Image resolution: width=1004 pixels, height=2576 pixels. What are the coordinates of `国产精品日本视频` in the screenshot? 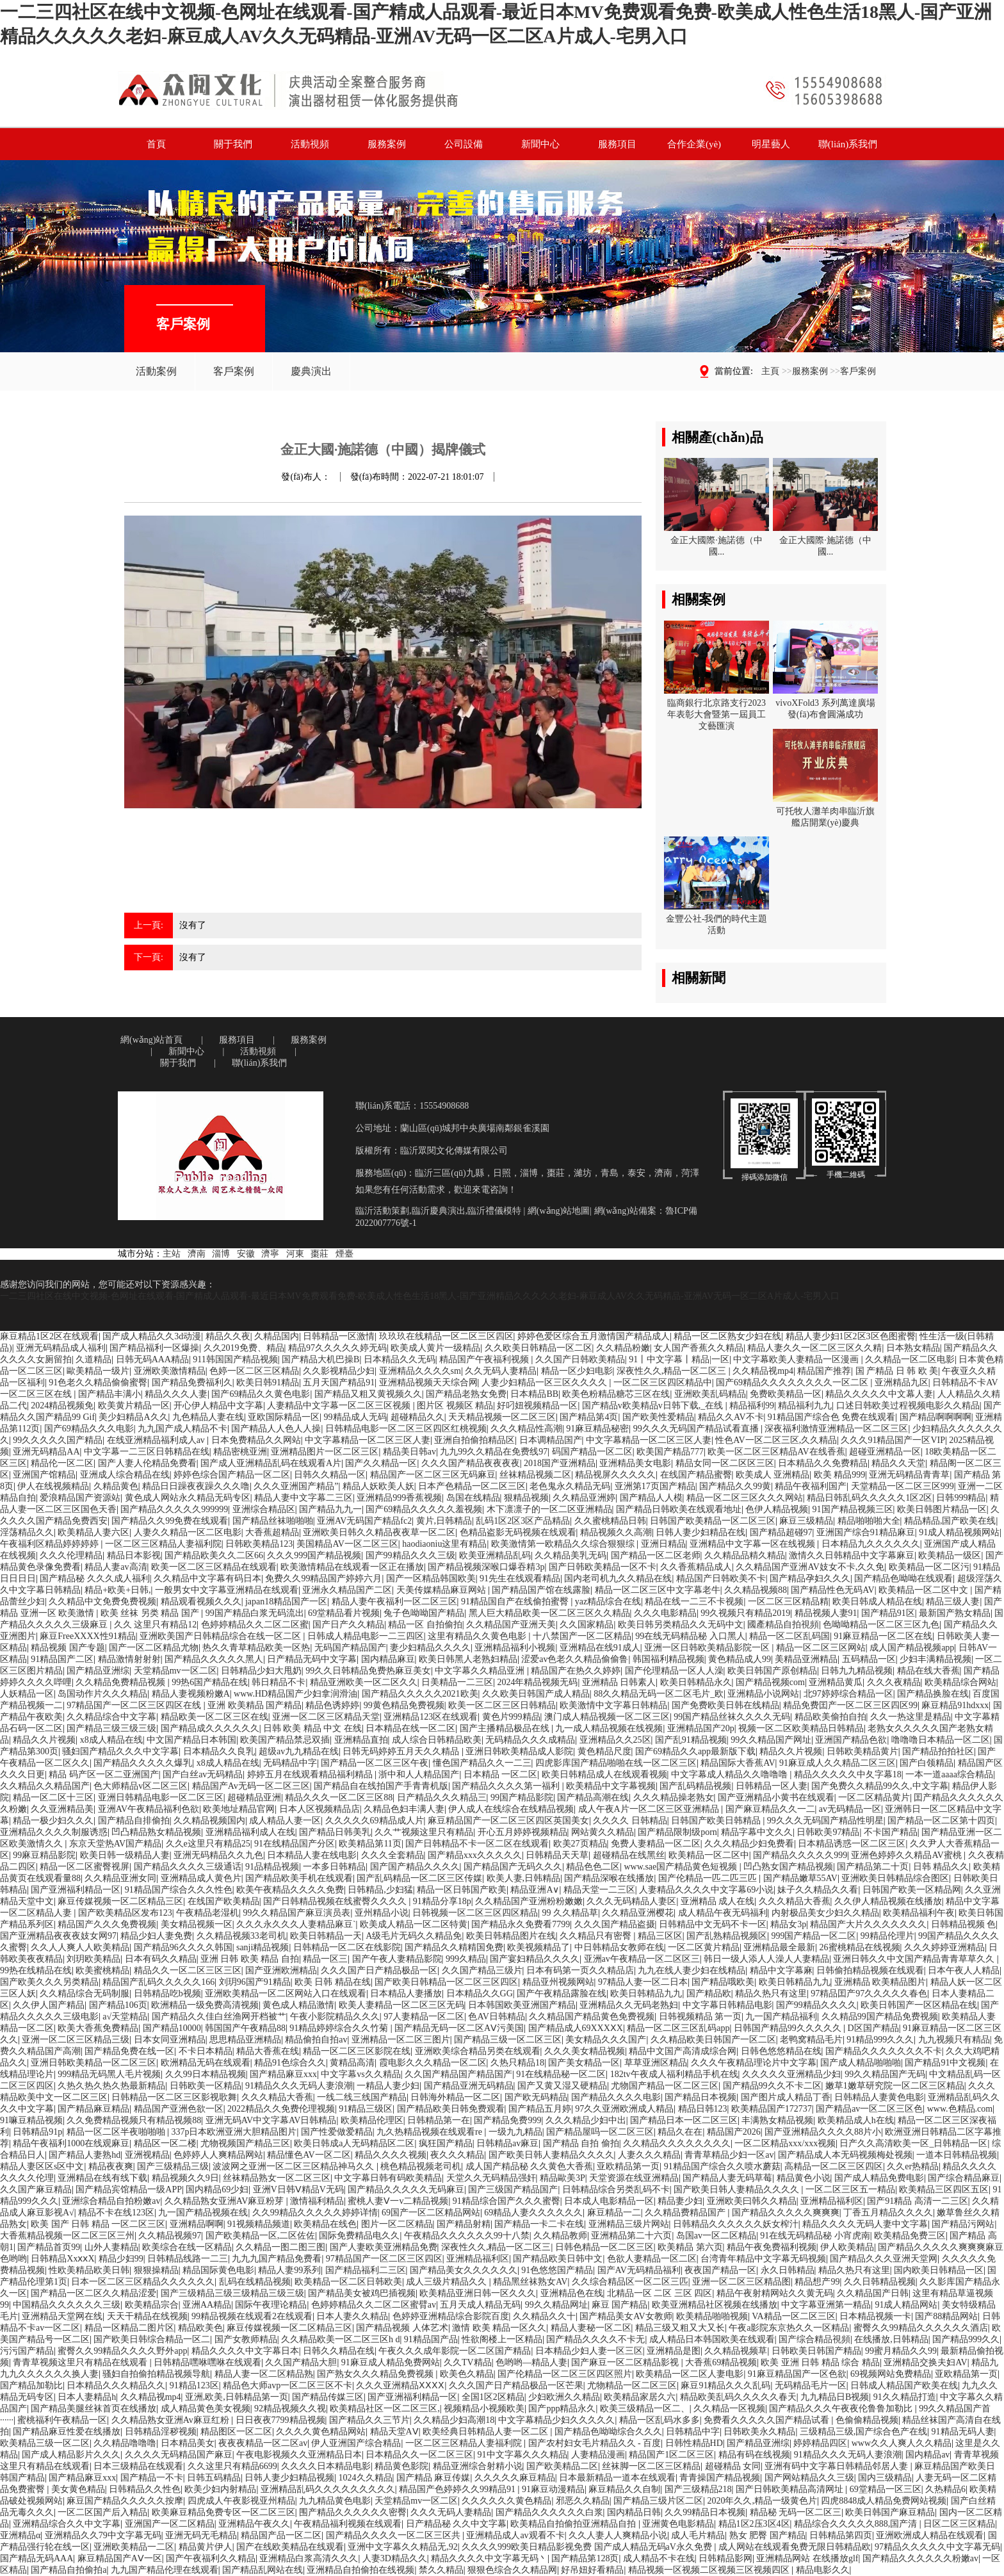 It's located at (700, 2097).